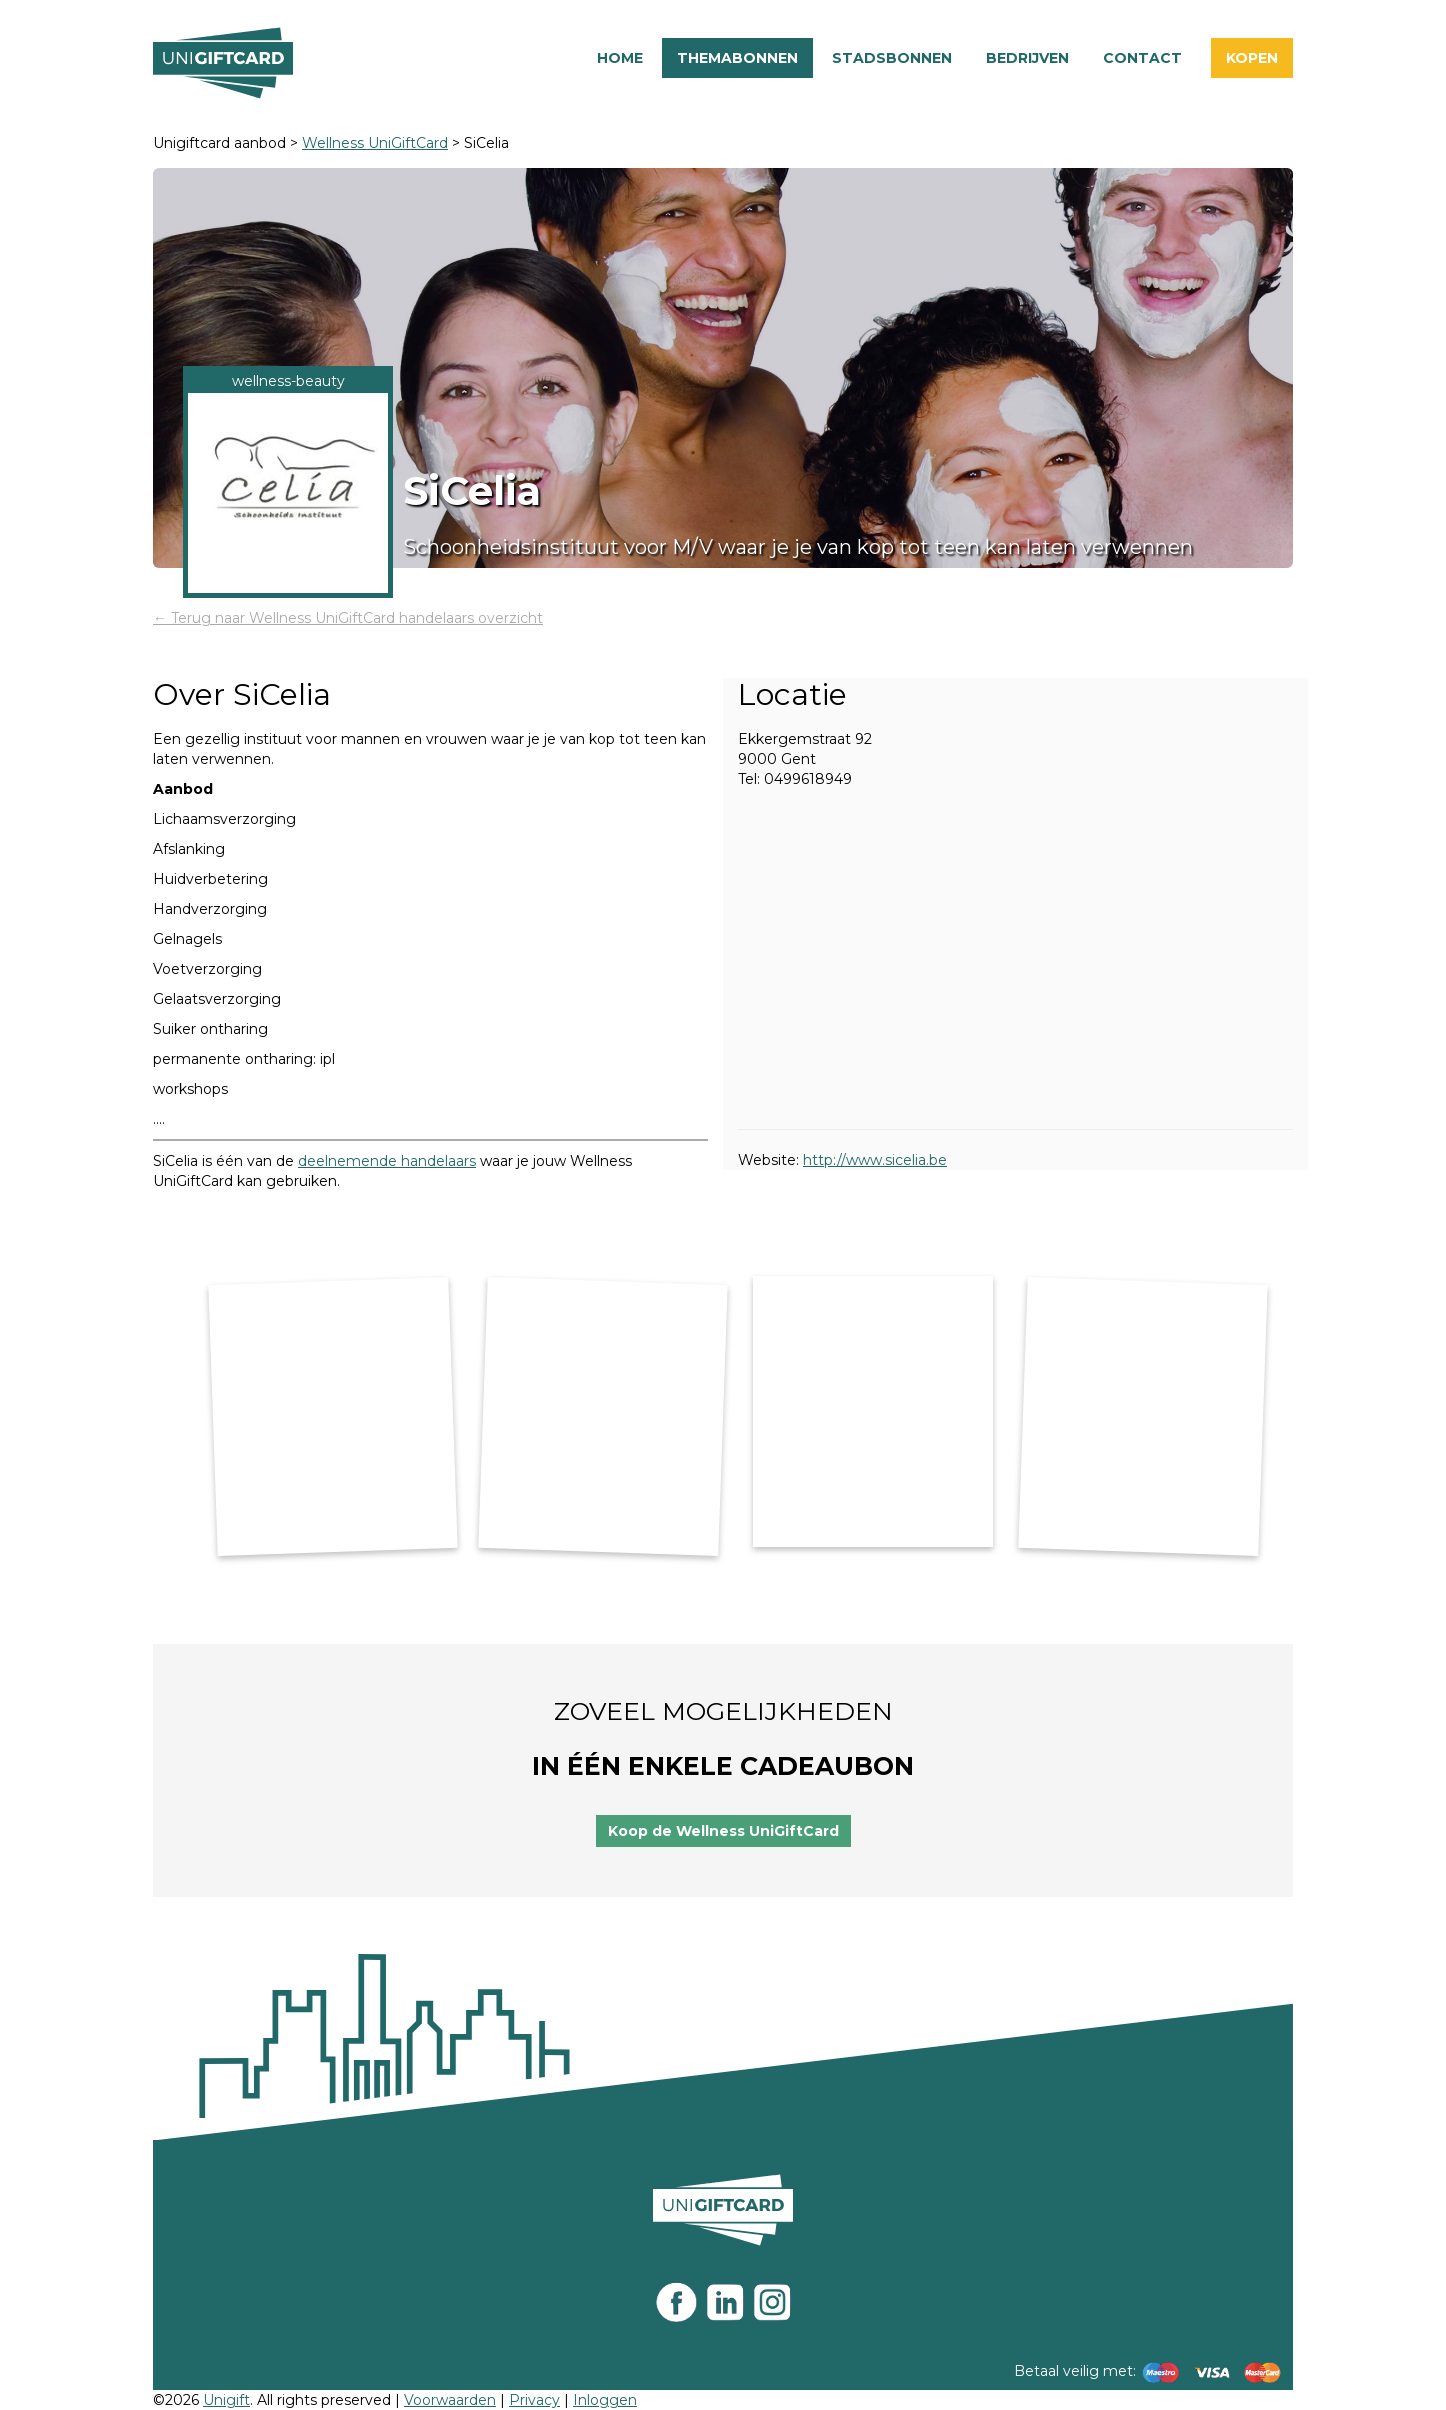  What do you see at coordinates (375, 143) in the screenshot?
I see `Wellness UniGiftCard` at bounding box center [375, 143].